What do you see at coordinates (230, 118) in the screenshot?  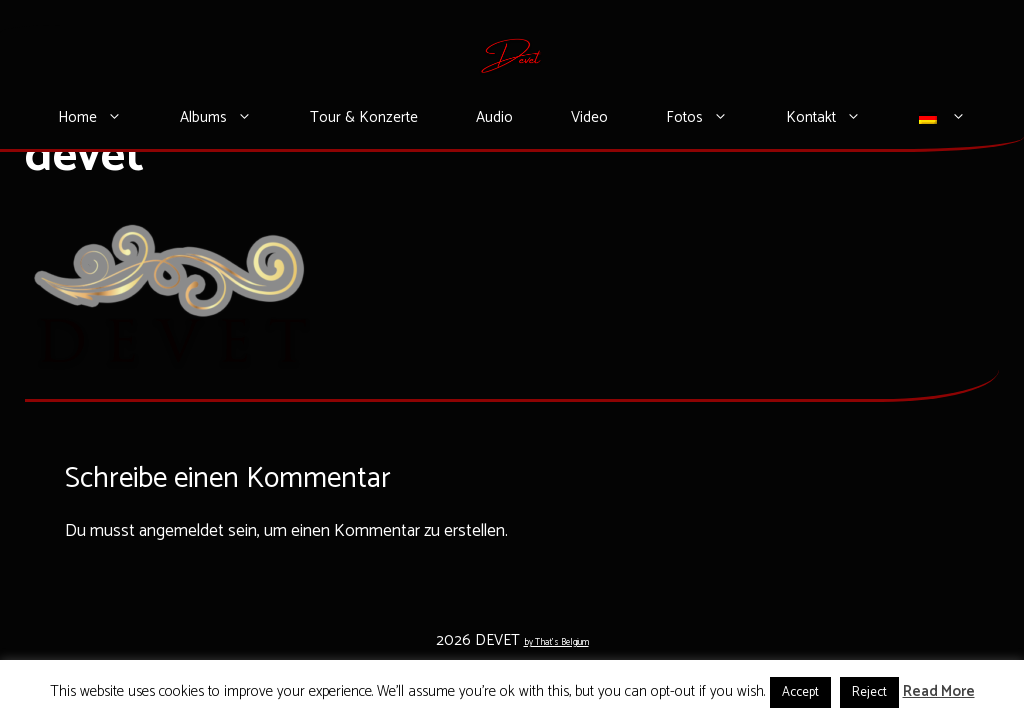 I see `Albums` at bounding box center [230, 118].